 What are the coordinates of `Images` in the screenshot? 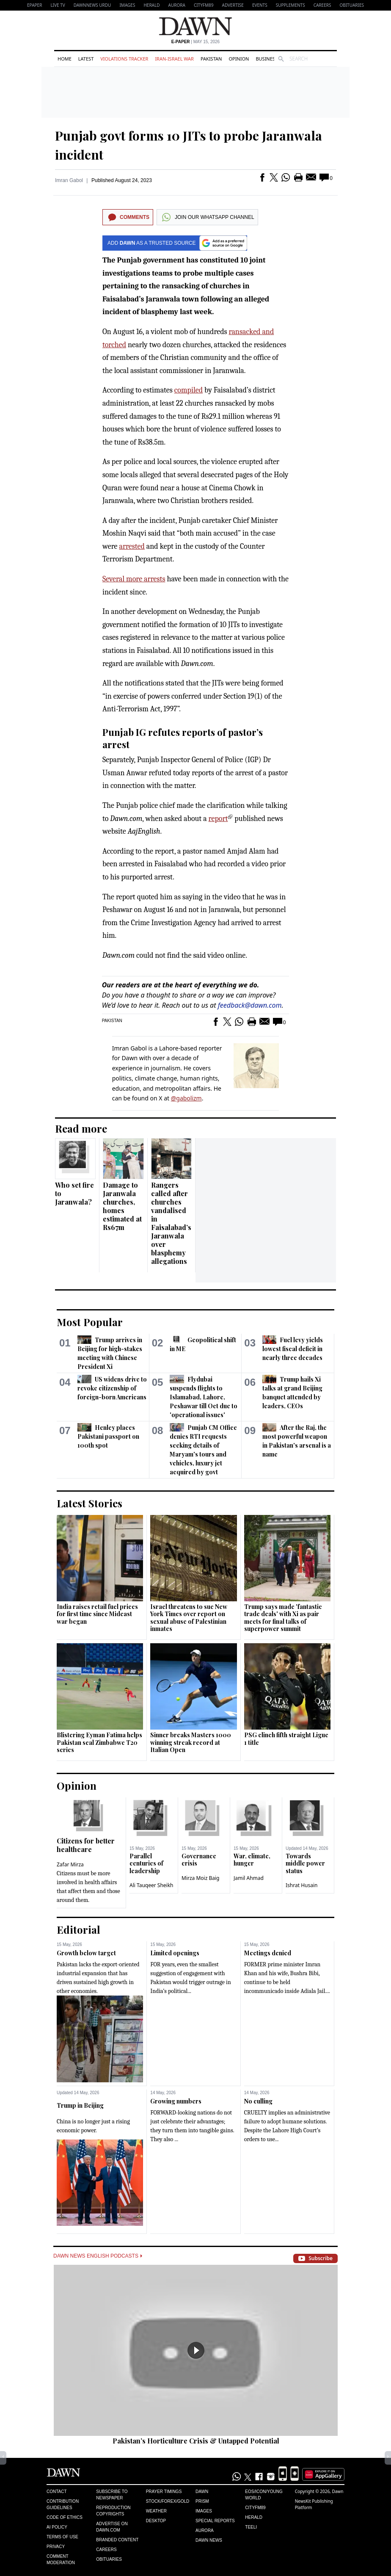 It's located at (127, 5).